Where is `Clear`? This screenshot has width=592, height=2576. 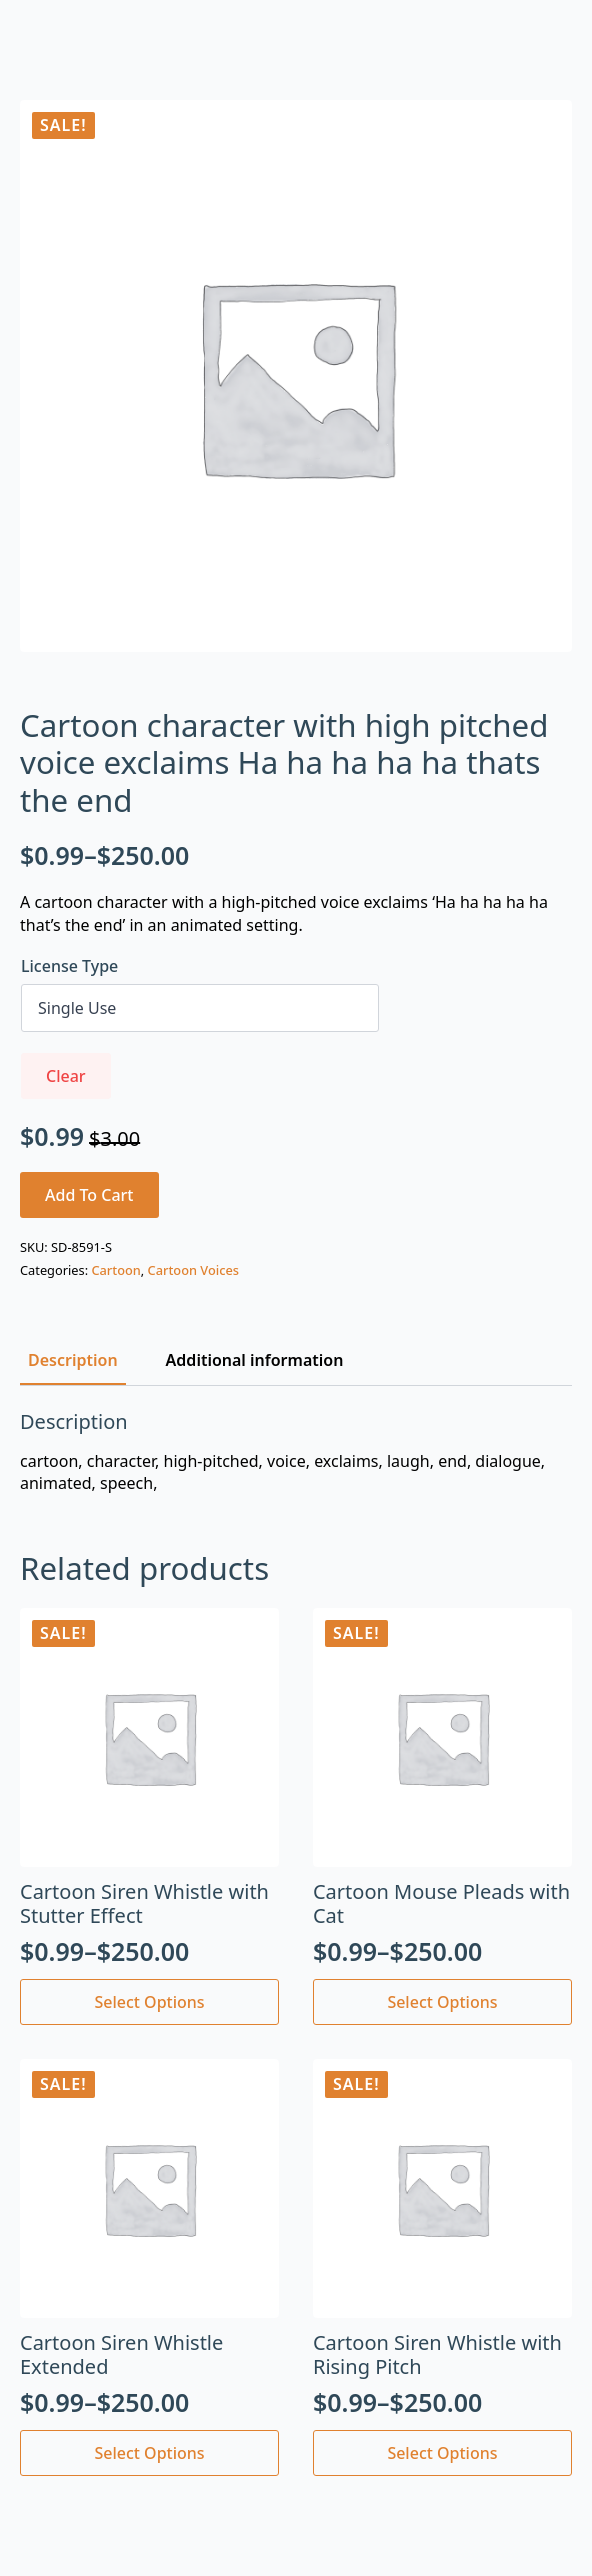 Clear is located at coordinates (66, 1076).